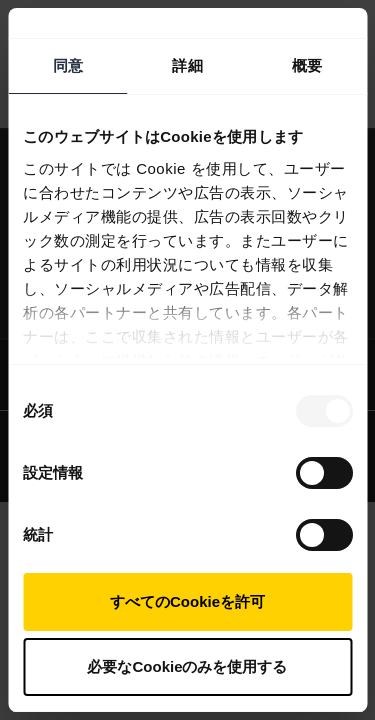  What do you see at coordinates (68, 65) in the screenshot?
I see `同意 [tab]` at bounding box center [68, 65].